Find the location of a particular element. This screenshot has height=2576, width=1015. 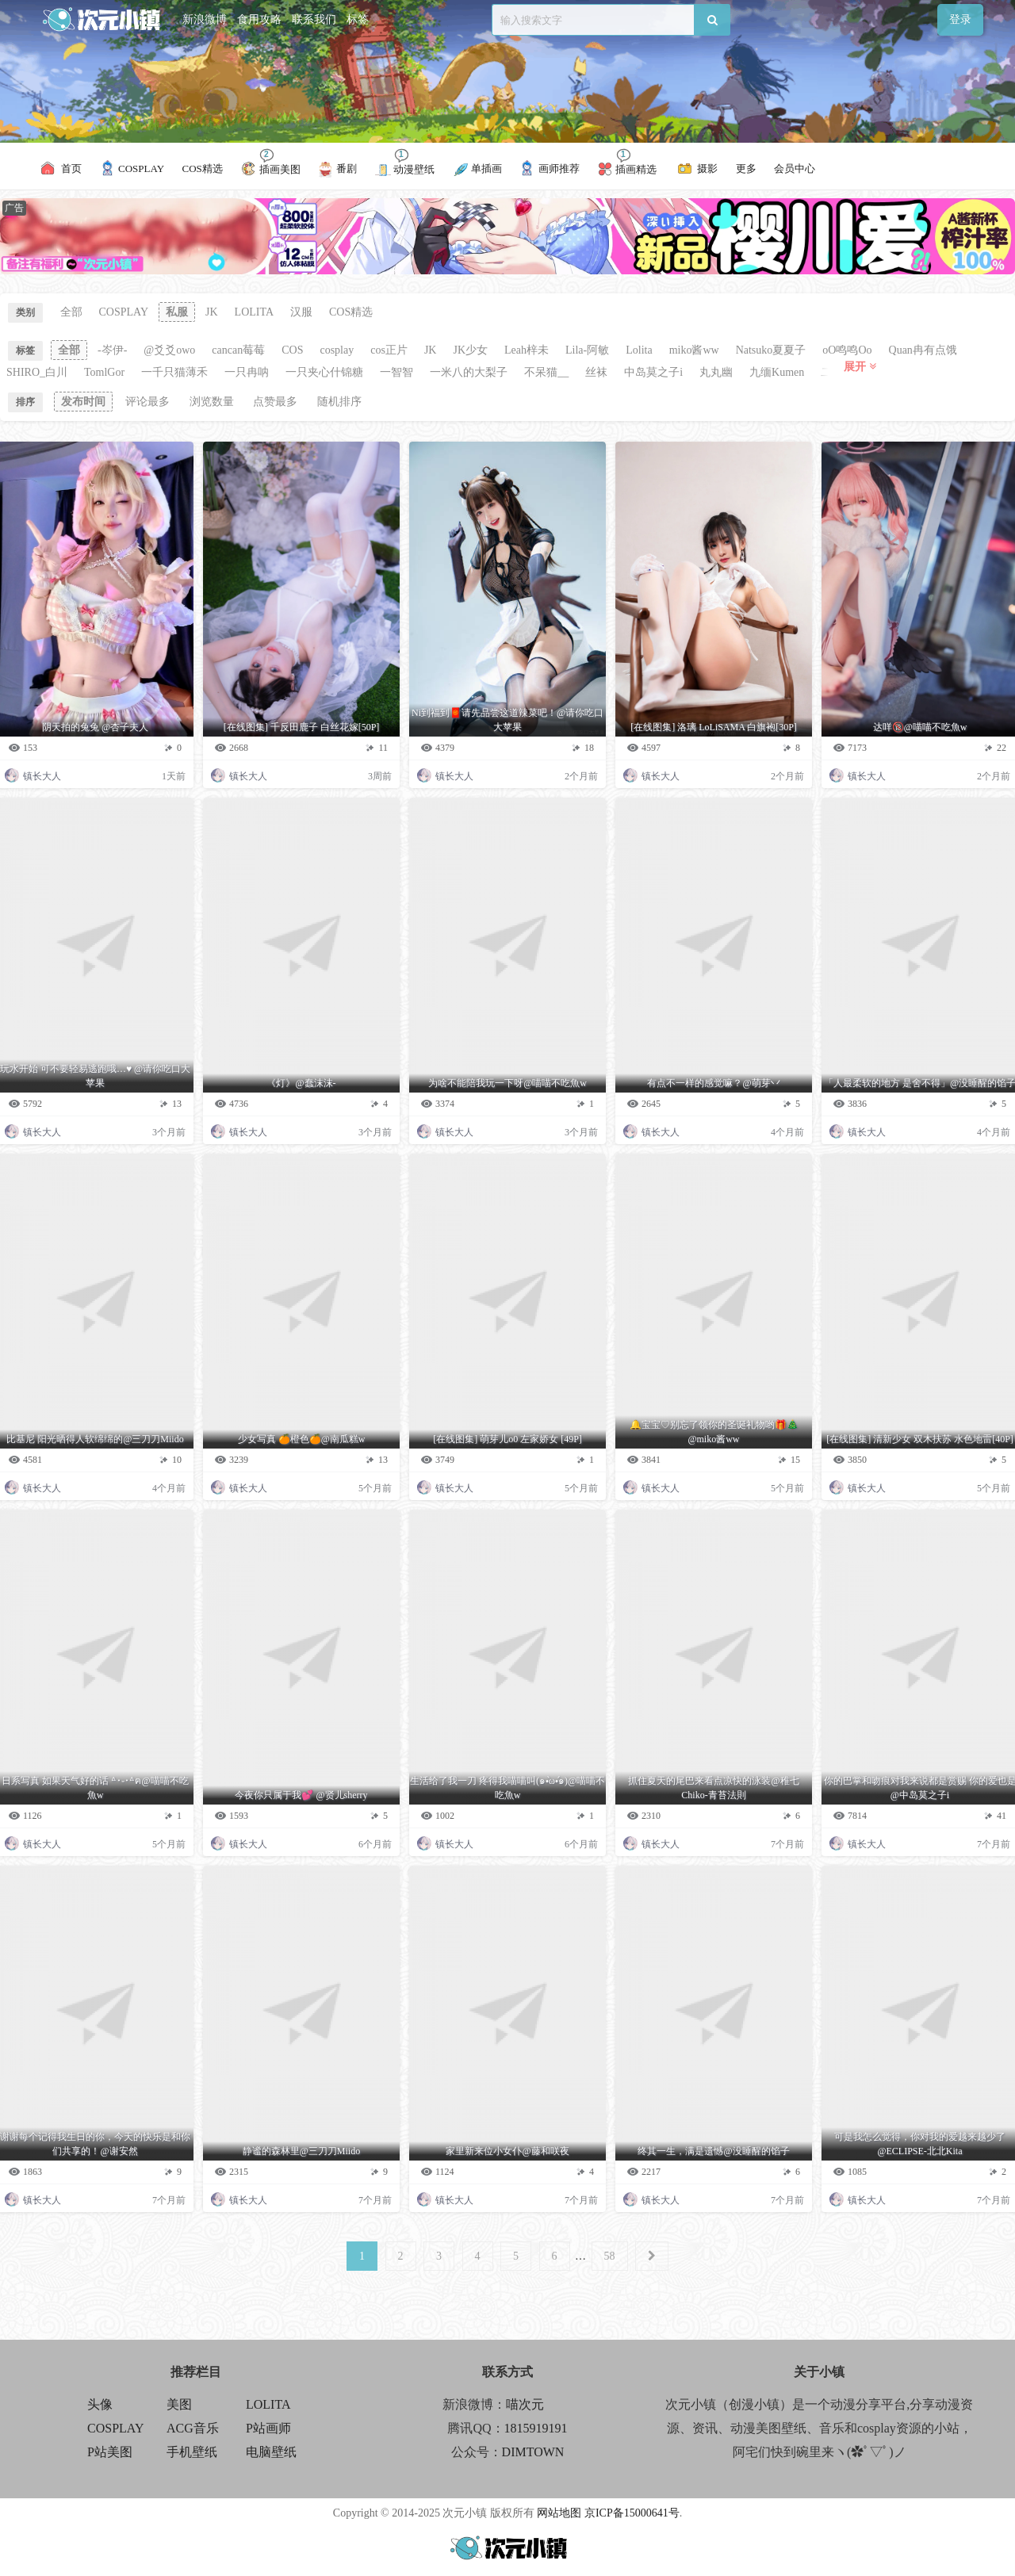

cancan莓莓 is located at coordinates (238, 350).